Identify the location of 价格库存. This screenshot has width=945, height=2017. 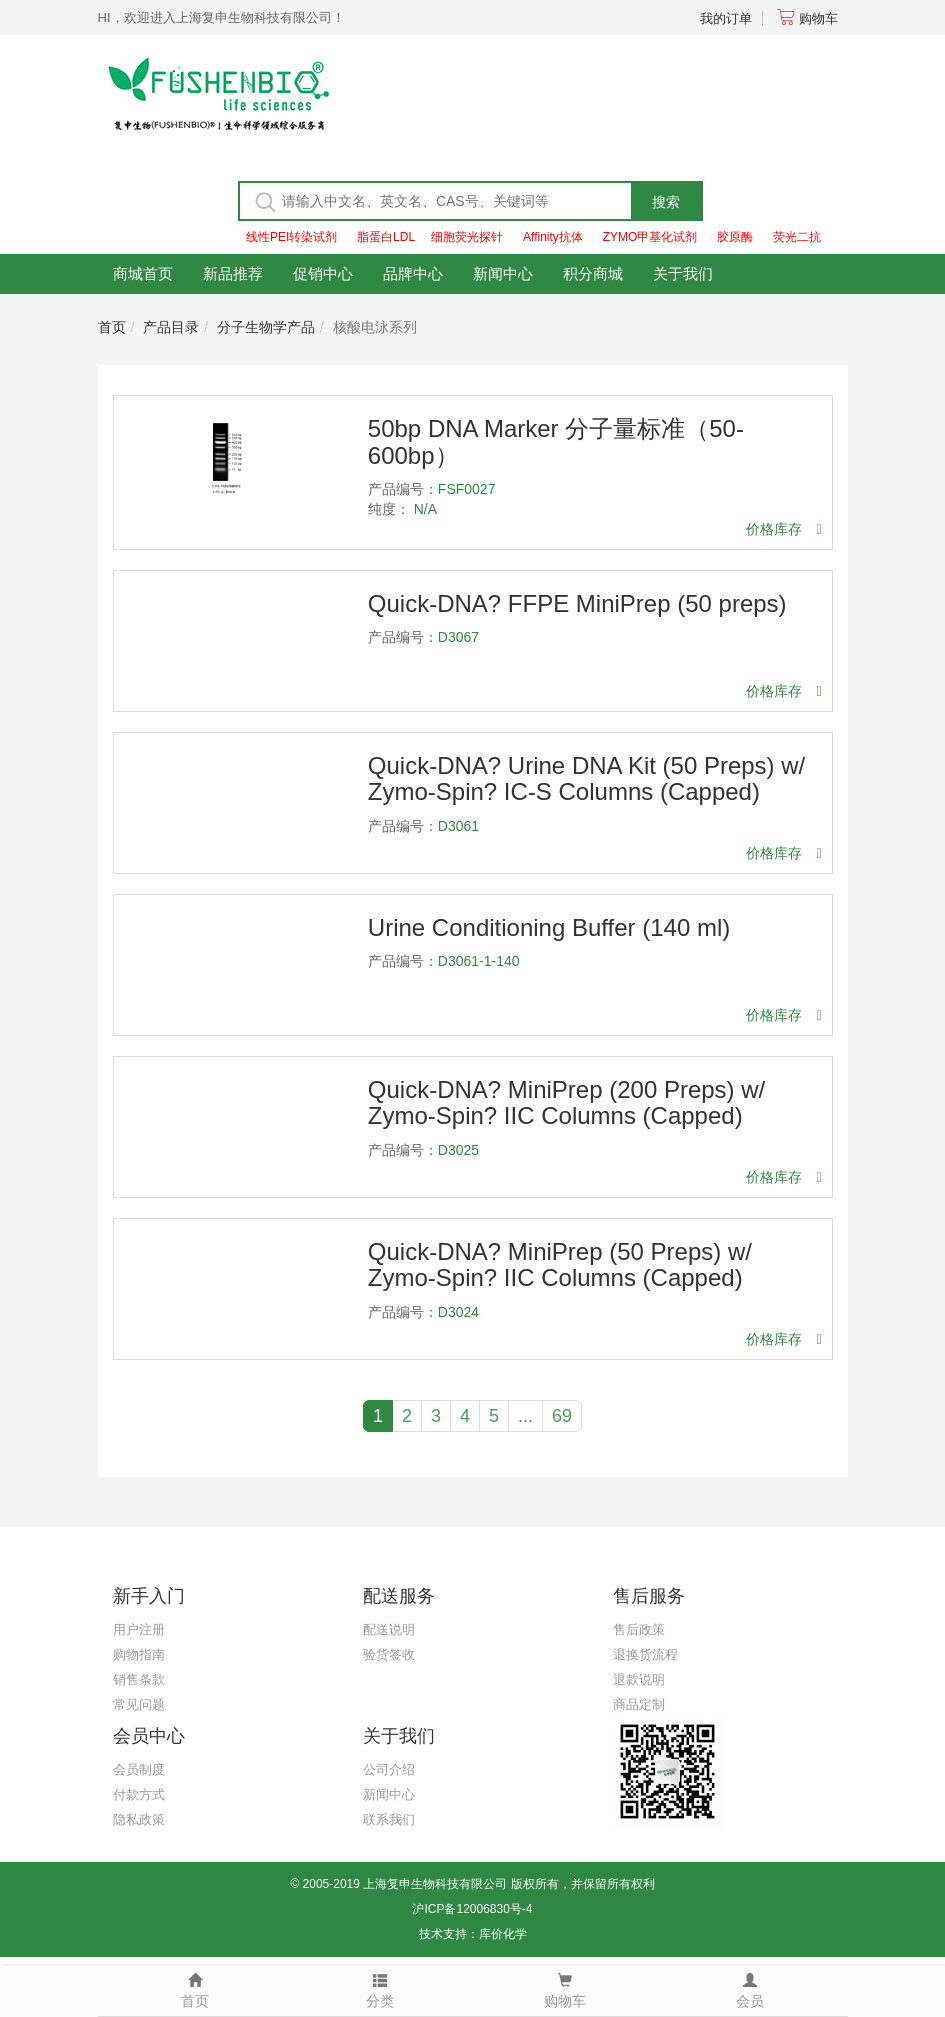
(783, 529).